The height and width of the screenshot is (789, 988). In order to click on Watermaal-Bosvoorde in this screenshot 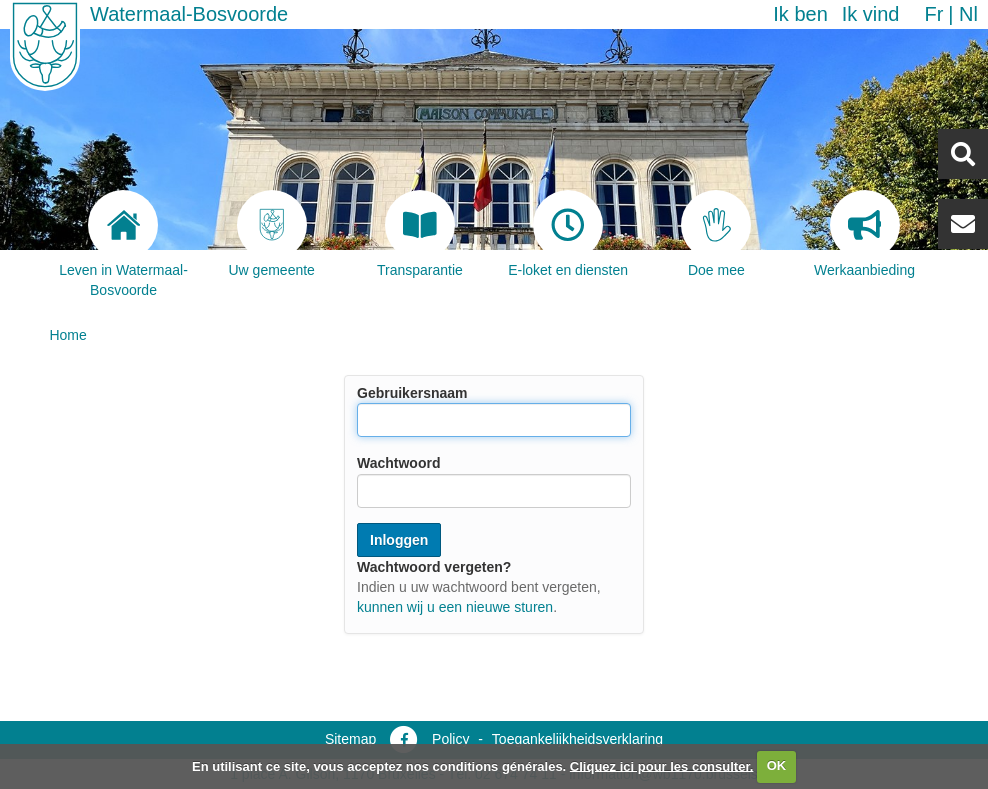, I will do `click(189, 14)`.